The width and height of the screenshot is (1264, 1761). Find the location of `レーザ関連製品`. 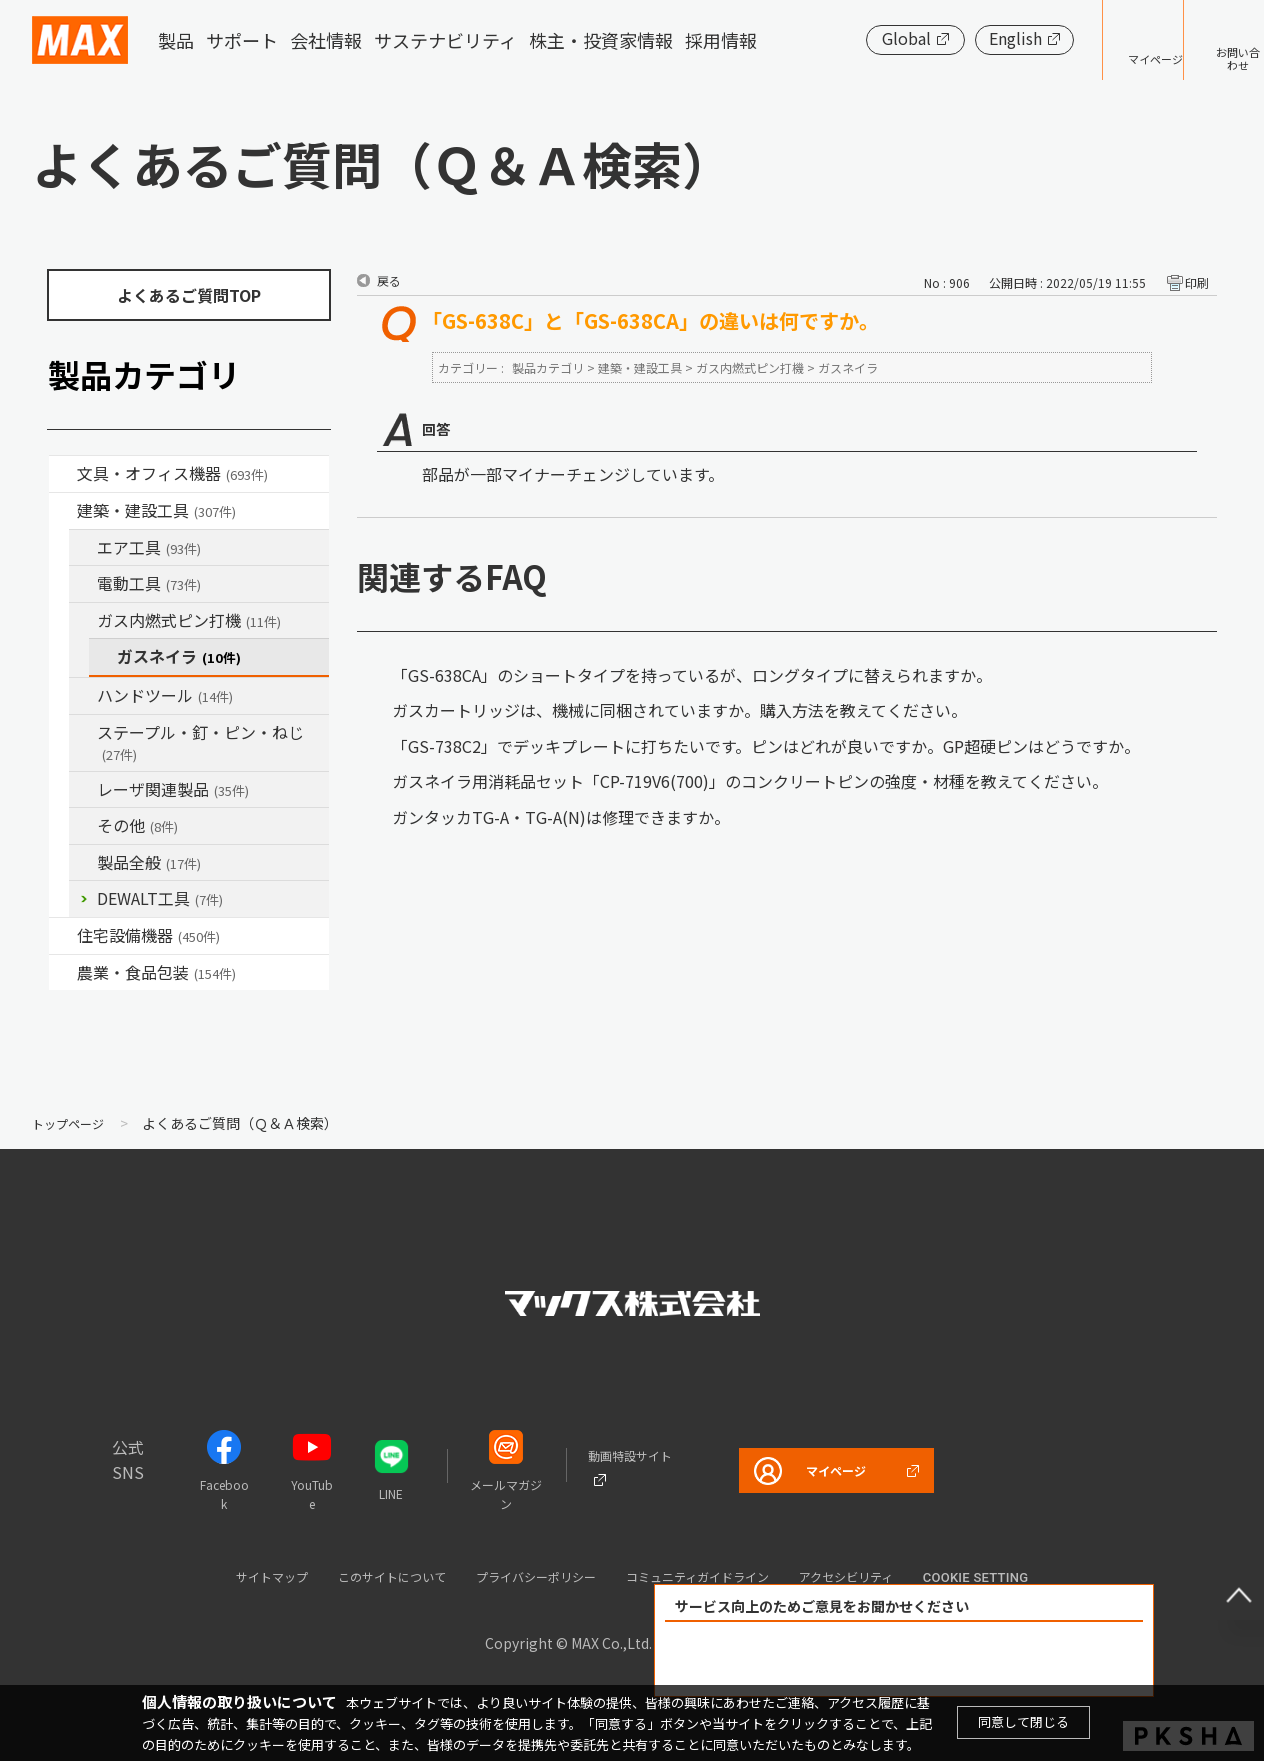

レーザ関連製品 is located at coordinates (173, 789).